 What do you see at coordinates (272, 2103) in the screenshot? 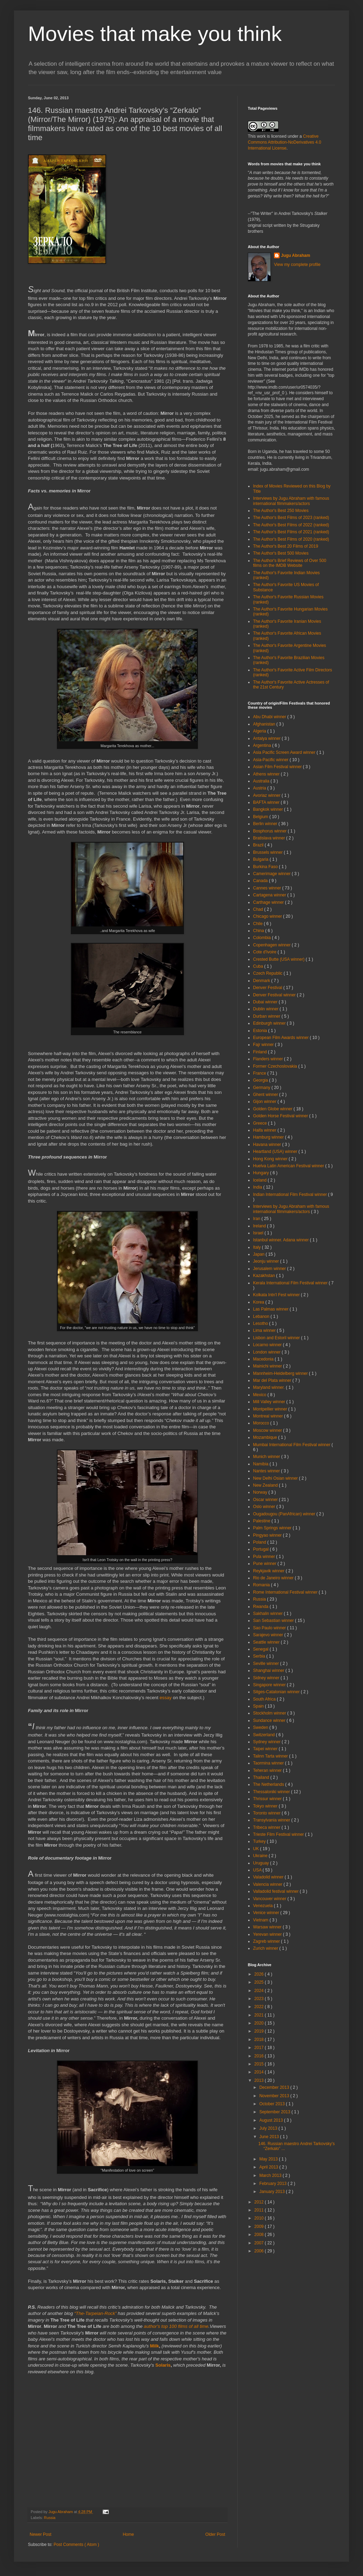
I see `October 2013` at bounding box center [272, 2103].